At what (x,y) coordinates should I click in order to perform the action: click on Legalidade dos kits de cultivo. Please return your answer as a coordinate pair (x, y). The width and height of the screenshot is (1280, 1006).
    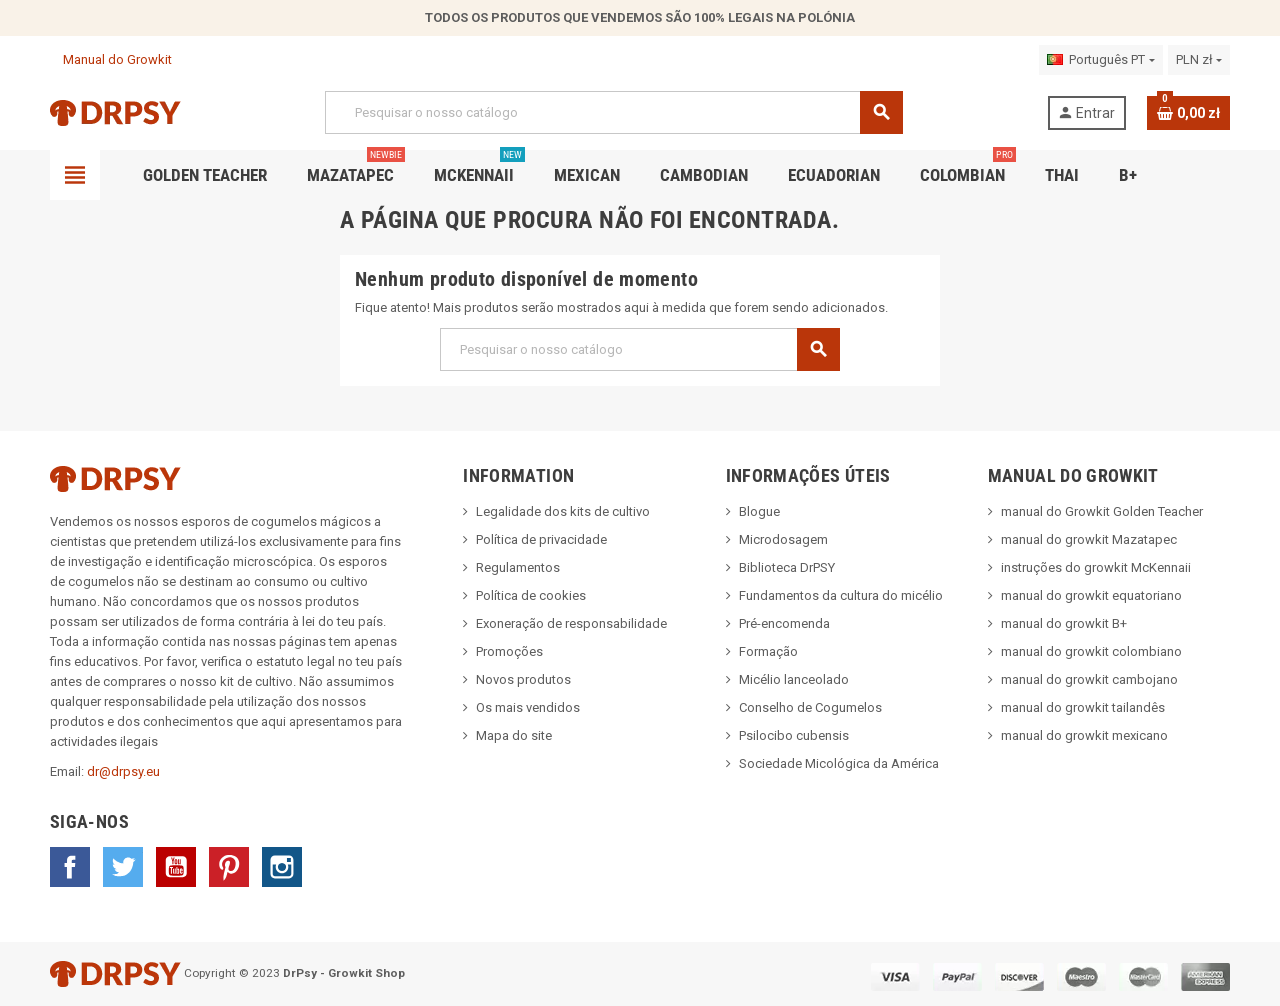
    Looking at the image, I should click on (563, 511).